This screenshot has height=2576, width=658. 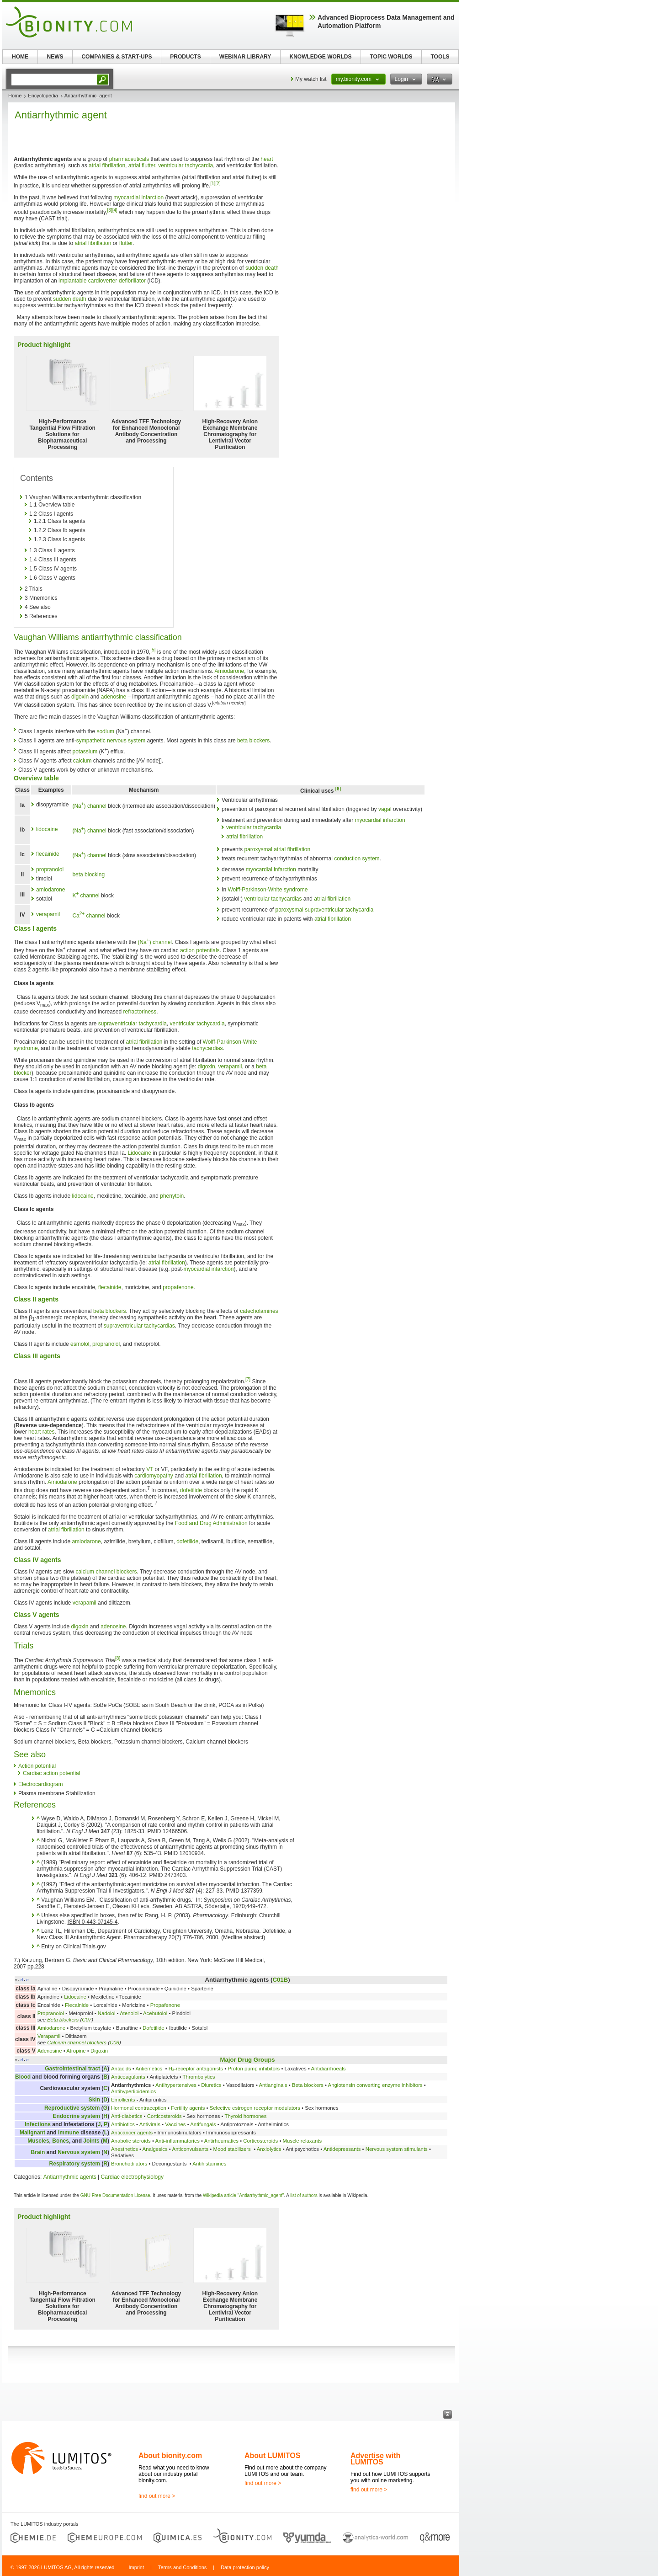 I want to click on sympathetic nervous system, so click(x=110, y=740).